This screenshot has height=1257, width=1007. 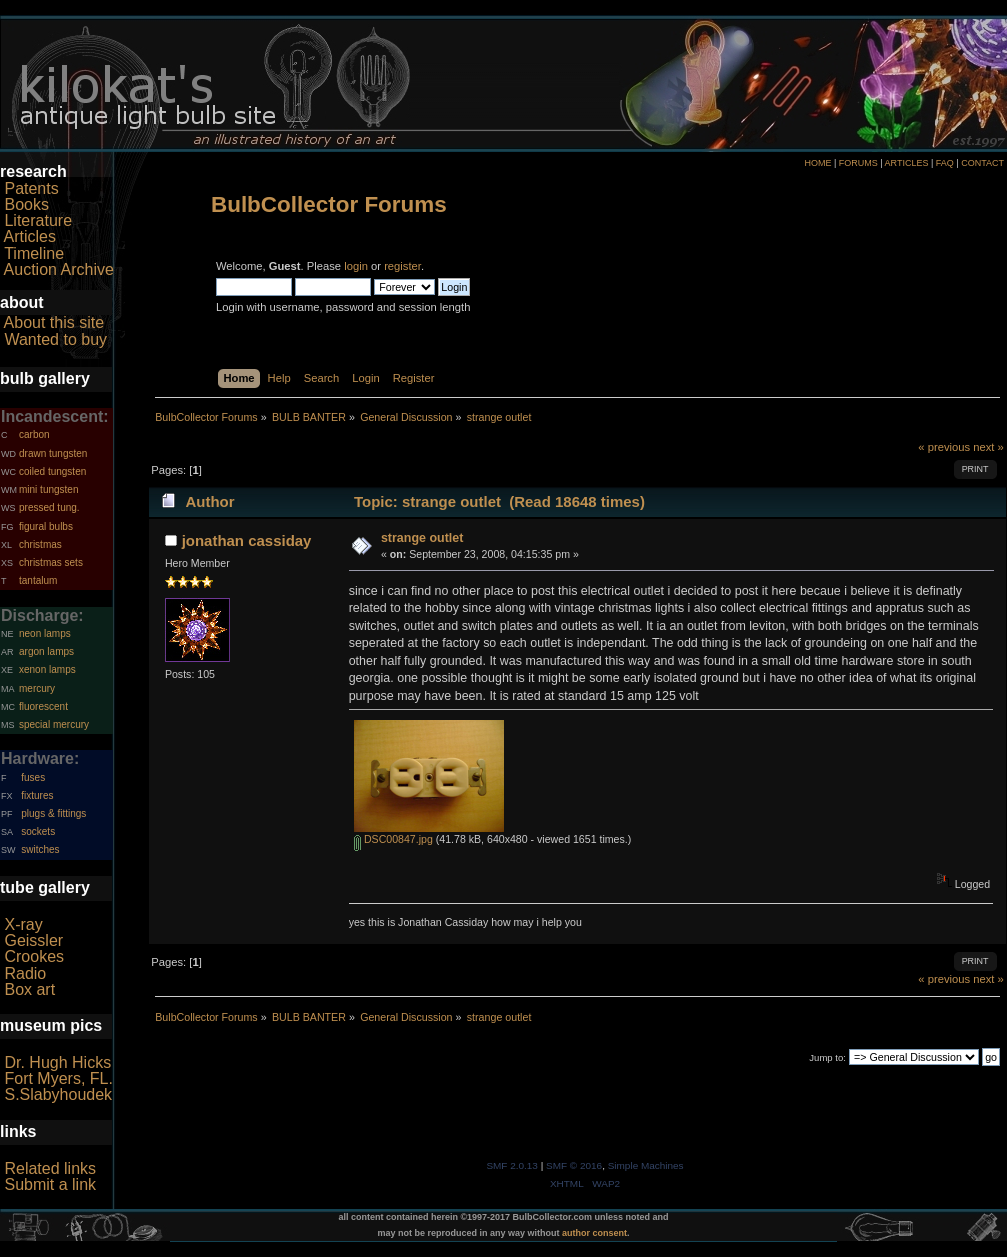 I want to click on jonathan cassiday, so click(x=247, y=540).